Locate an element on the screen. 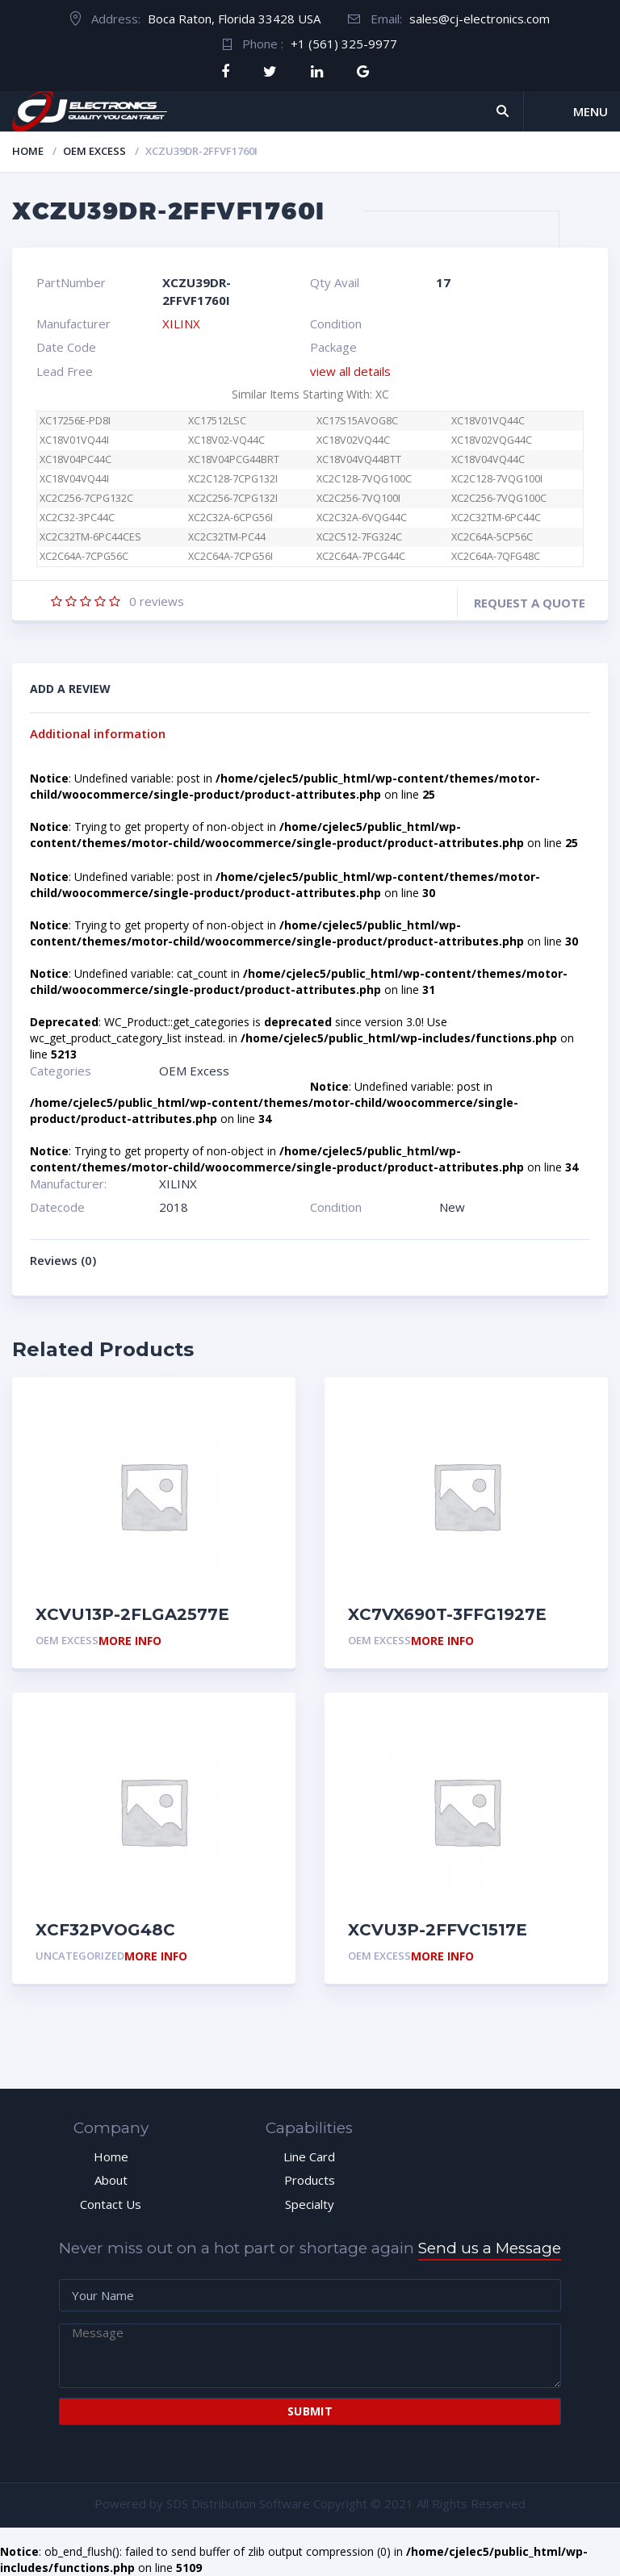  XC2C32A-6CPG56I is located at coordinates (230, 517).